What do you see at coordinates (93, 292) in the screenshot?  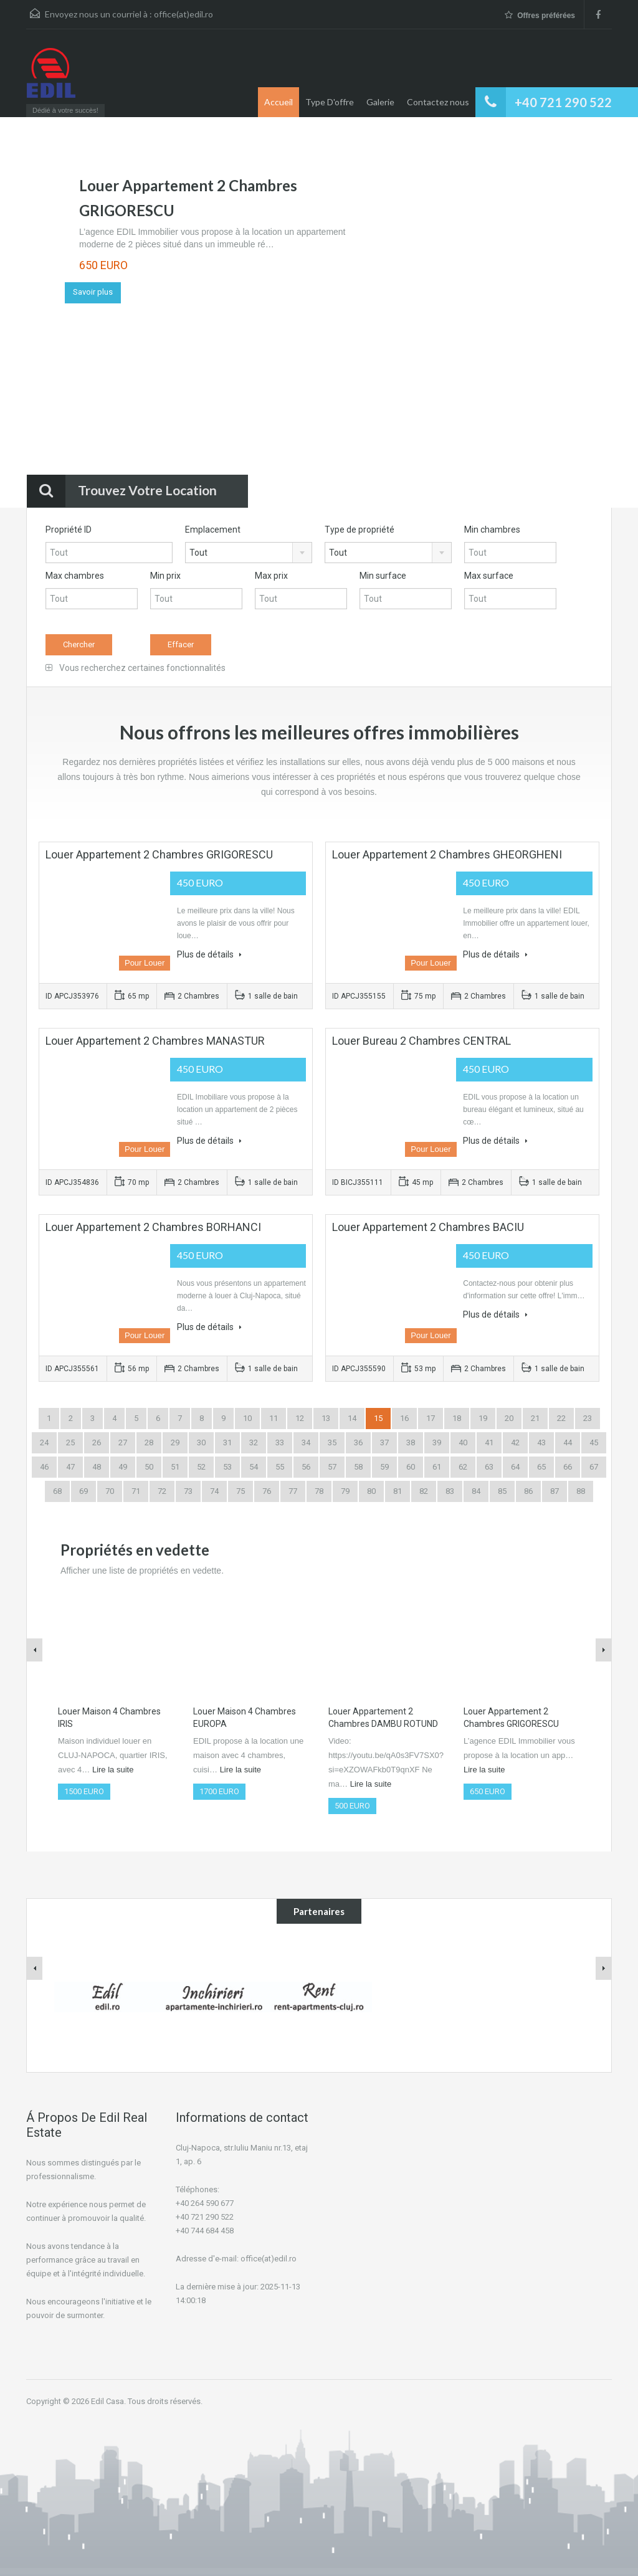 I see `Savoir plus` at bounding box center [93, 292].